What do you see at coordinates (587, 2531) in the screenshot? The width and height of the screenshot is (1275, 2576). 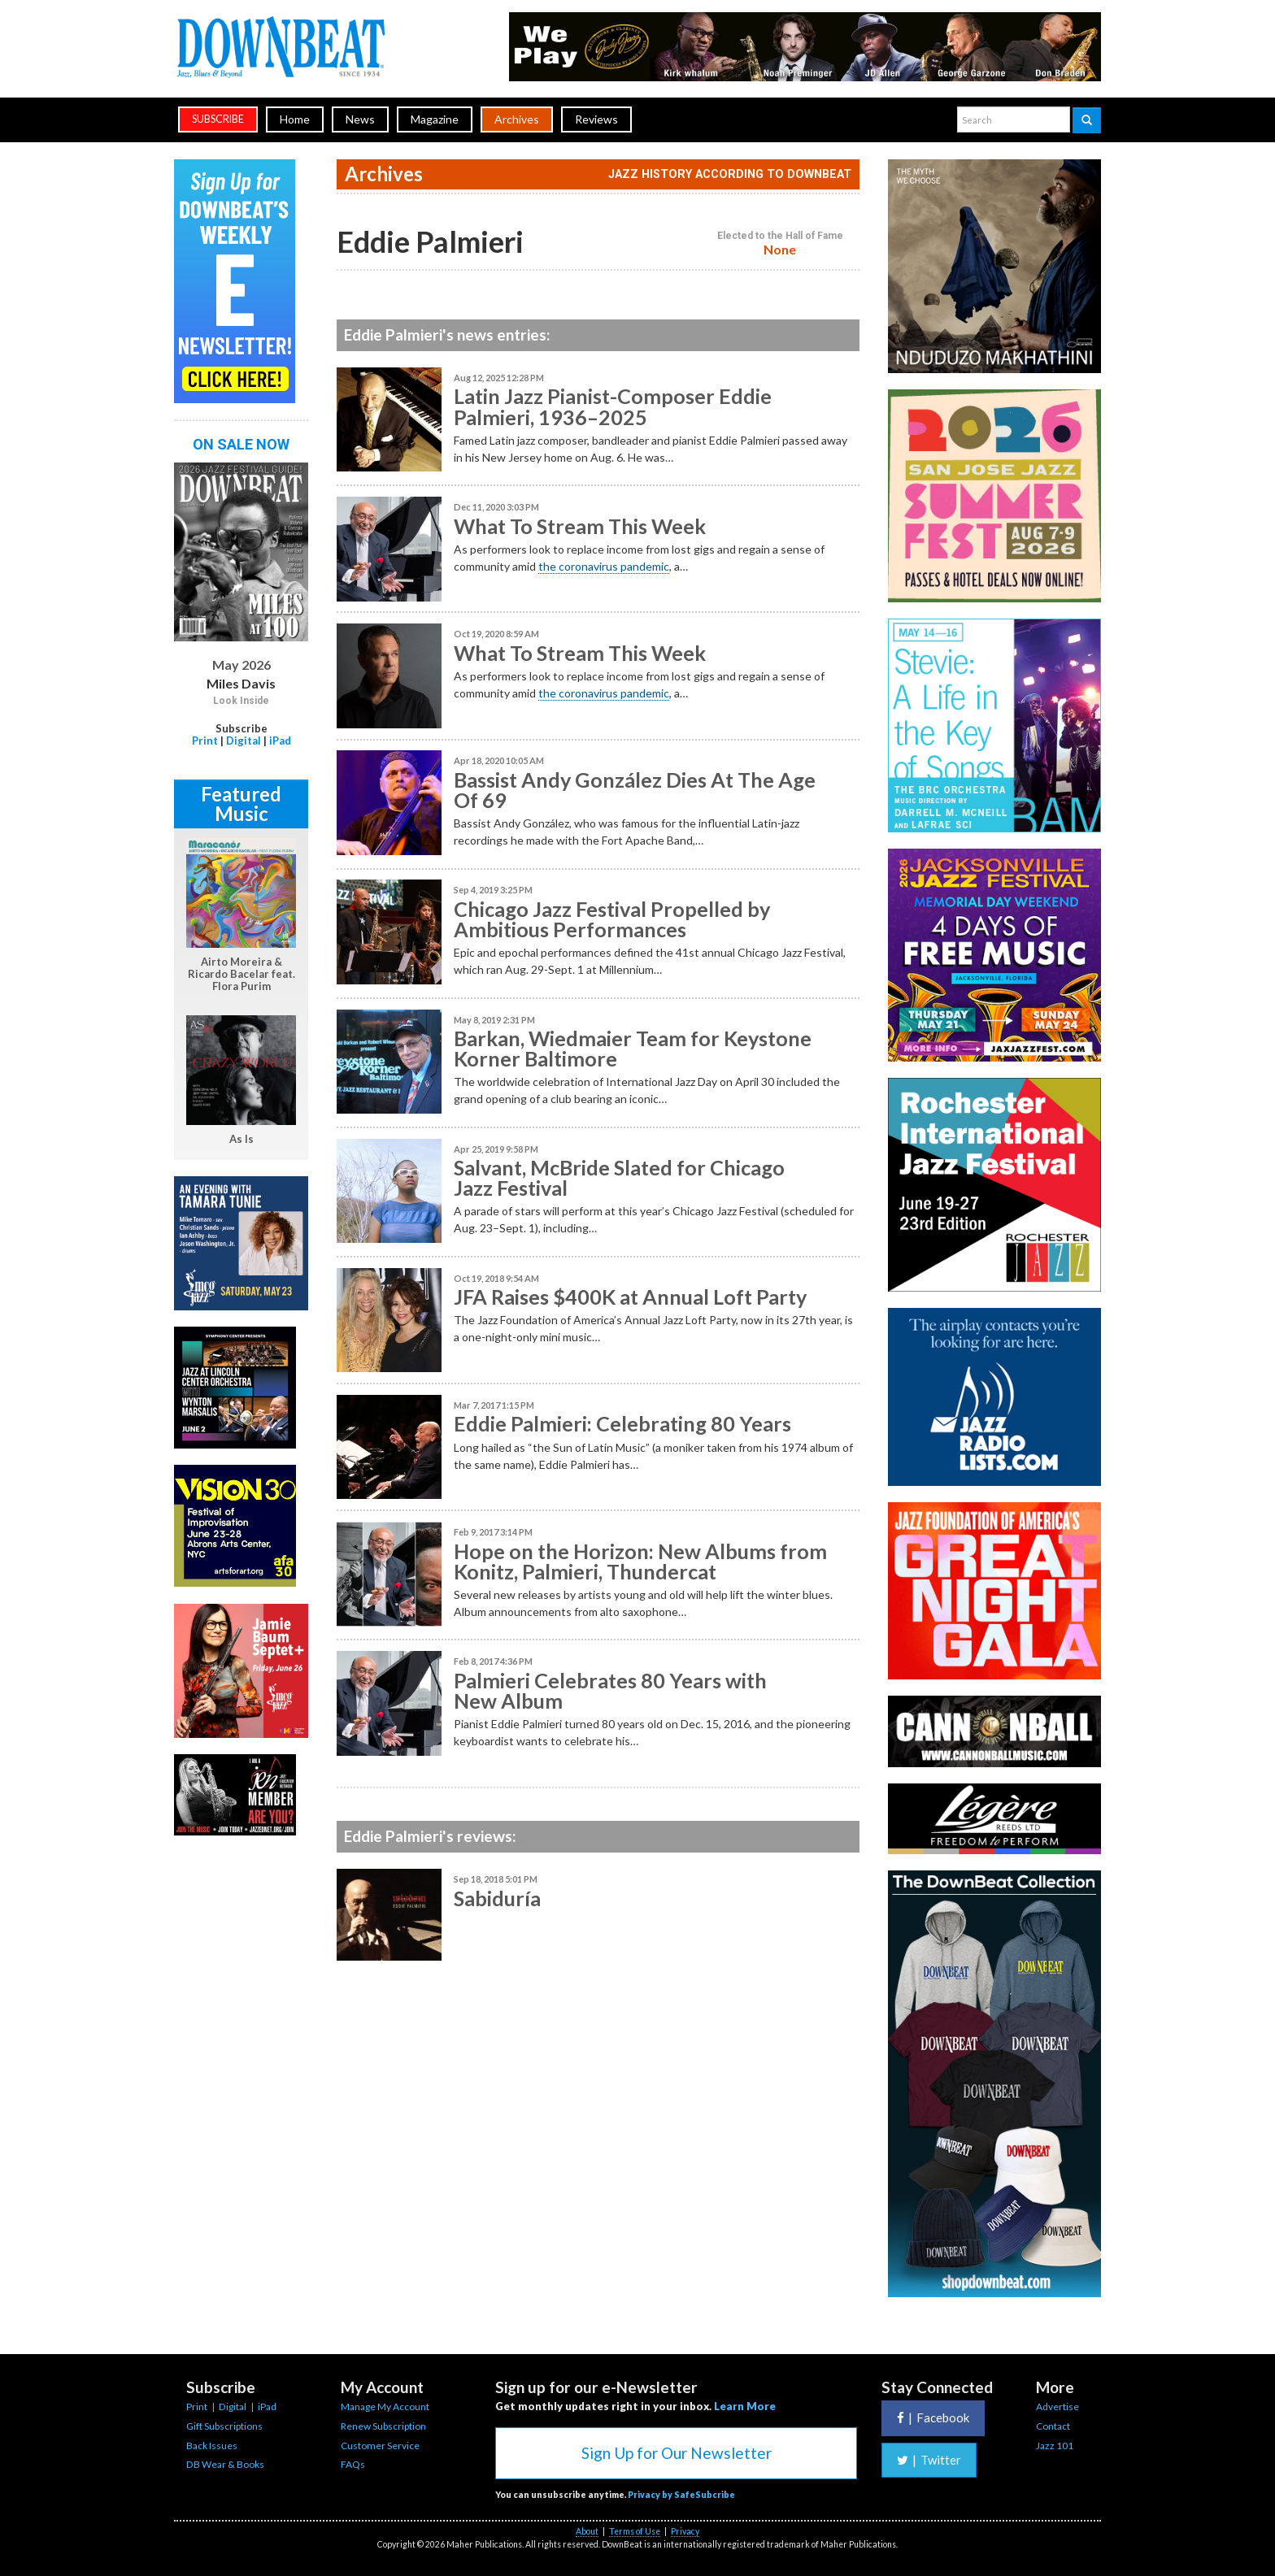 I see `About` at bounding box center [587, 2531].